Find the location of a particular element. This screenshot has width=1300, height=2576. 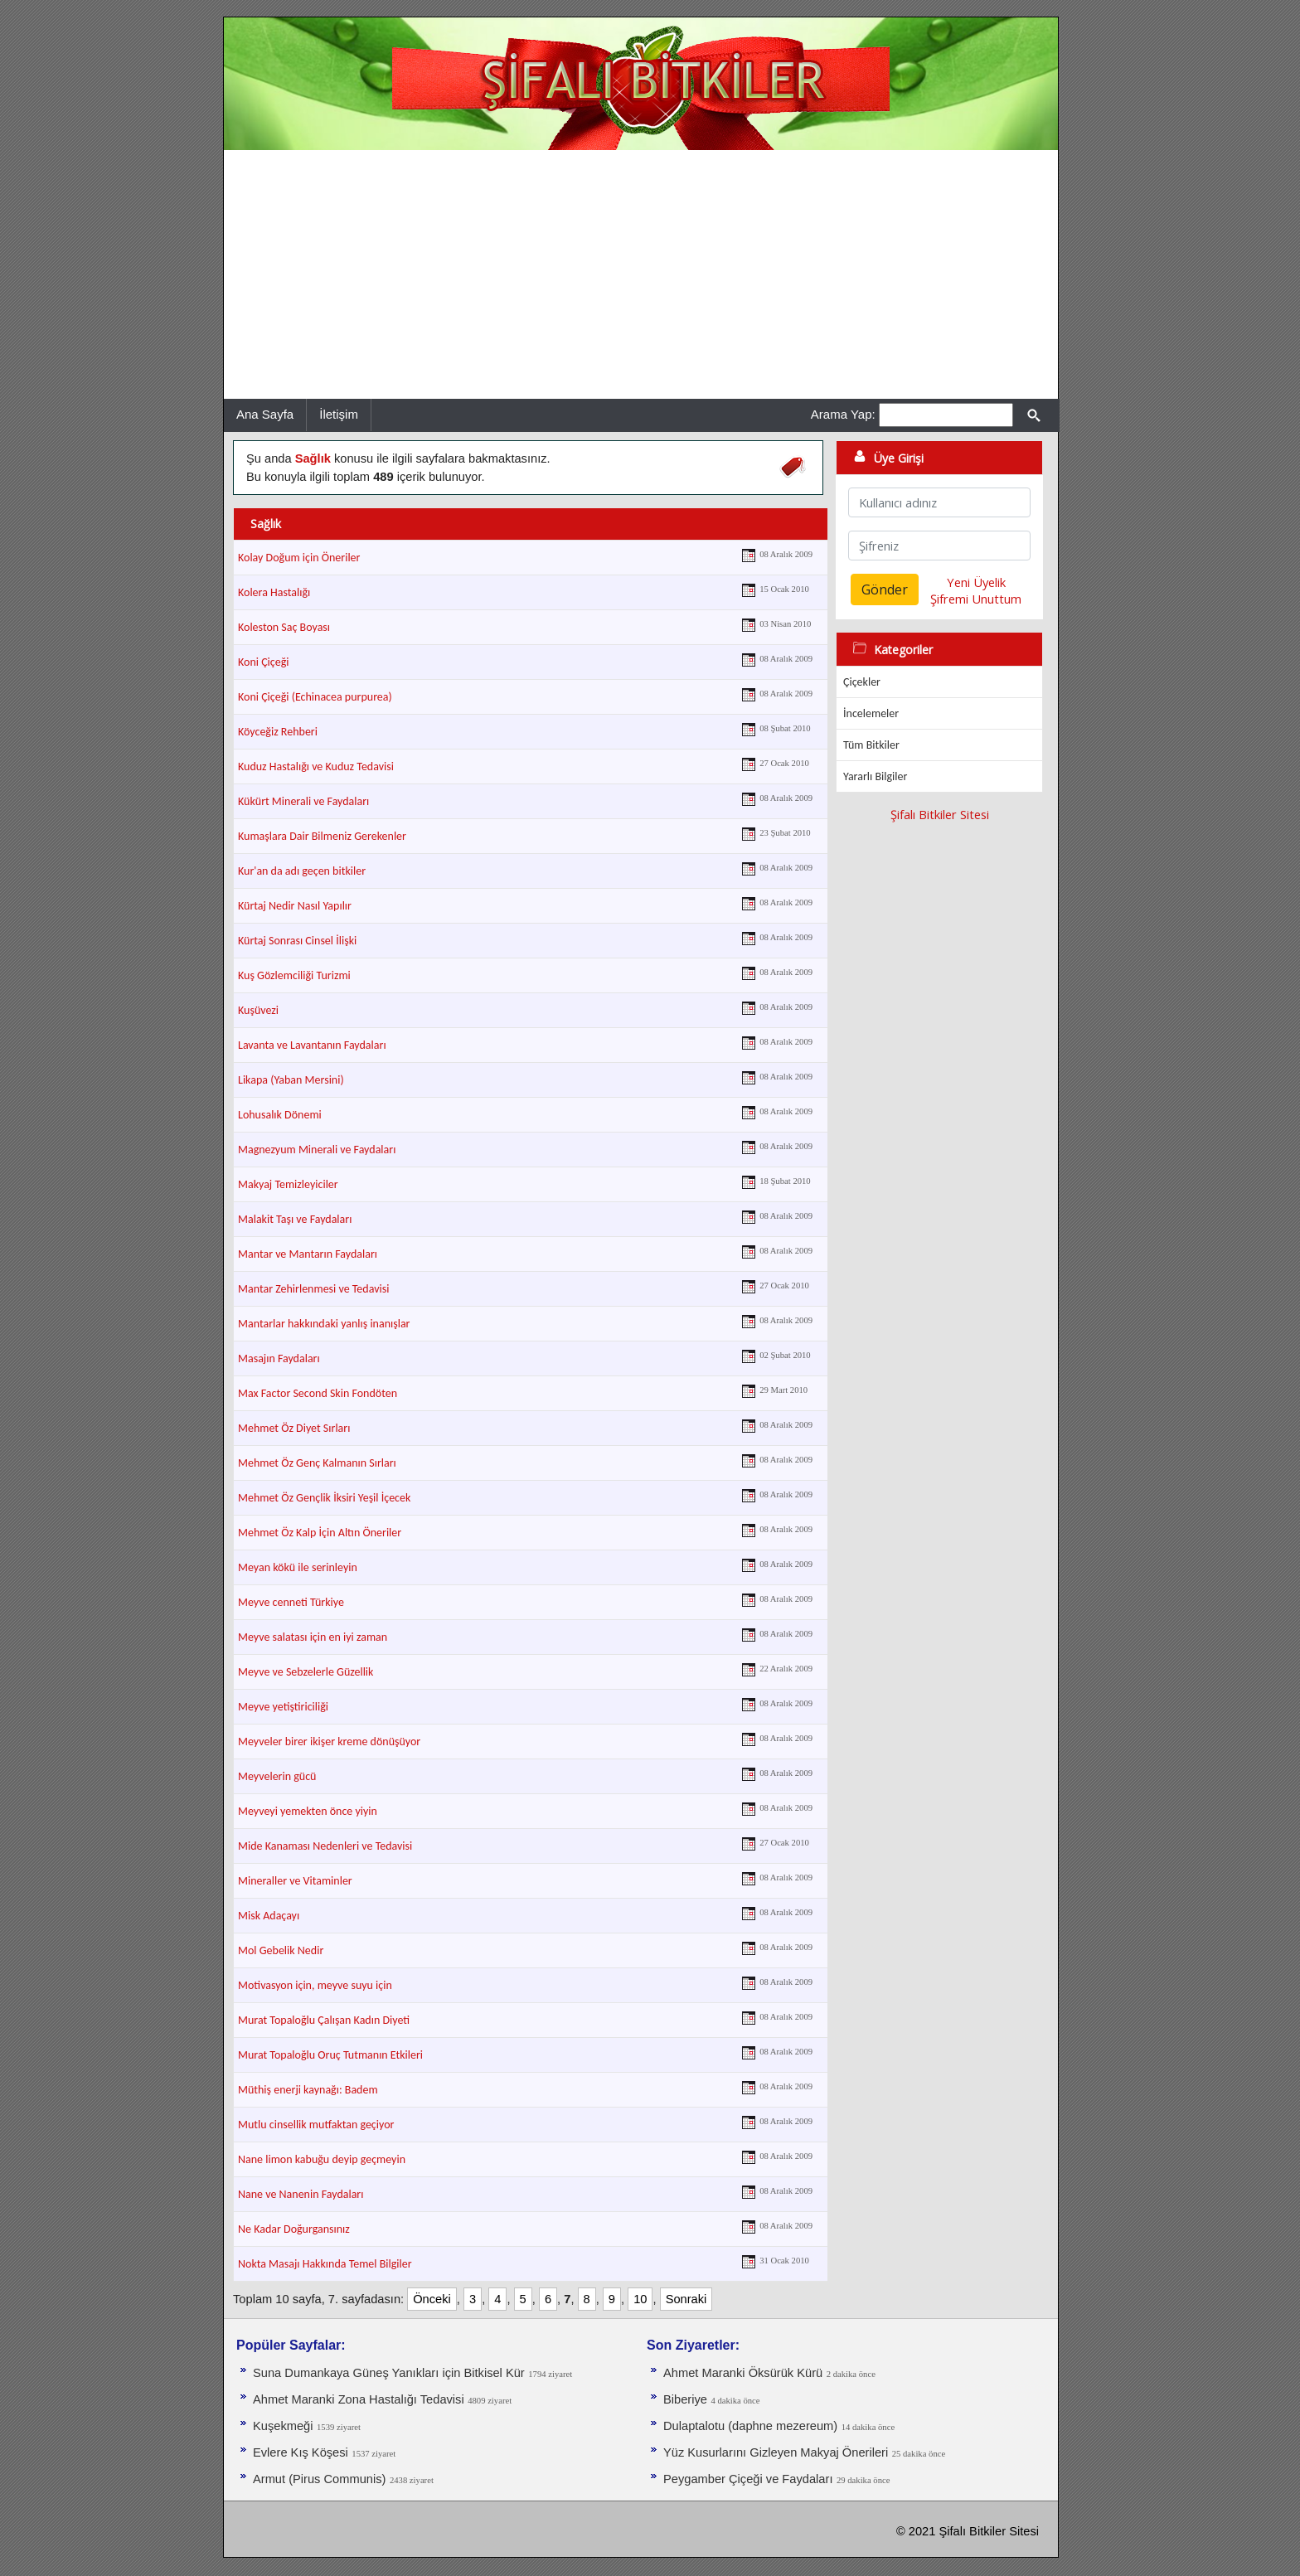

Magnezyum Minerali ve Faydaları is located at coordinates (316, 1149).